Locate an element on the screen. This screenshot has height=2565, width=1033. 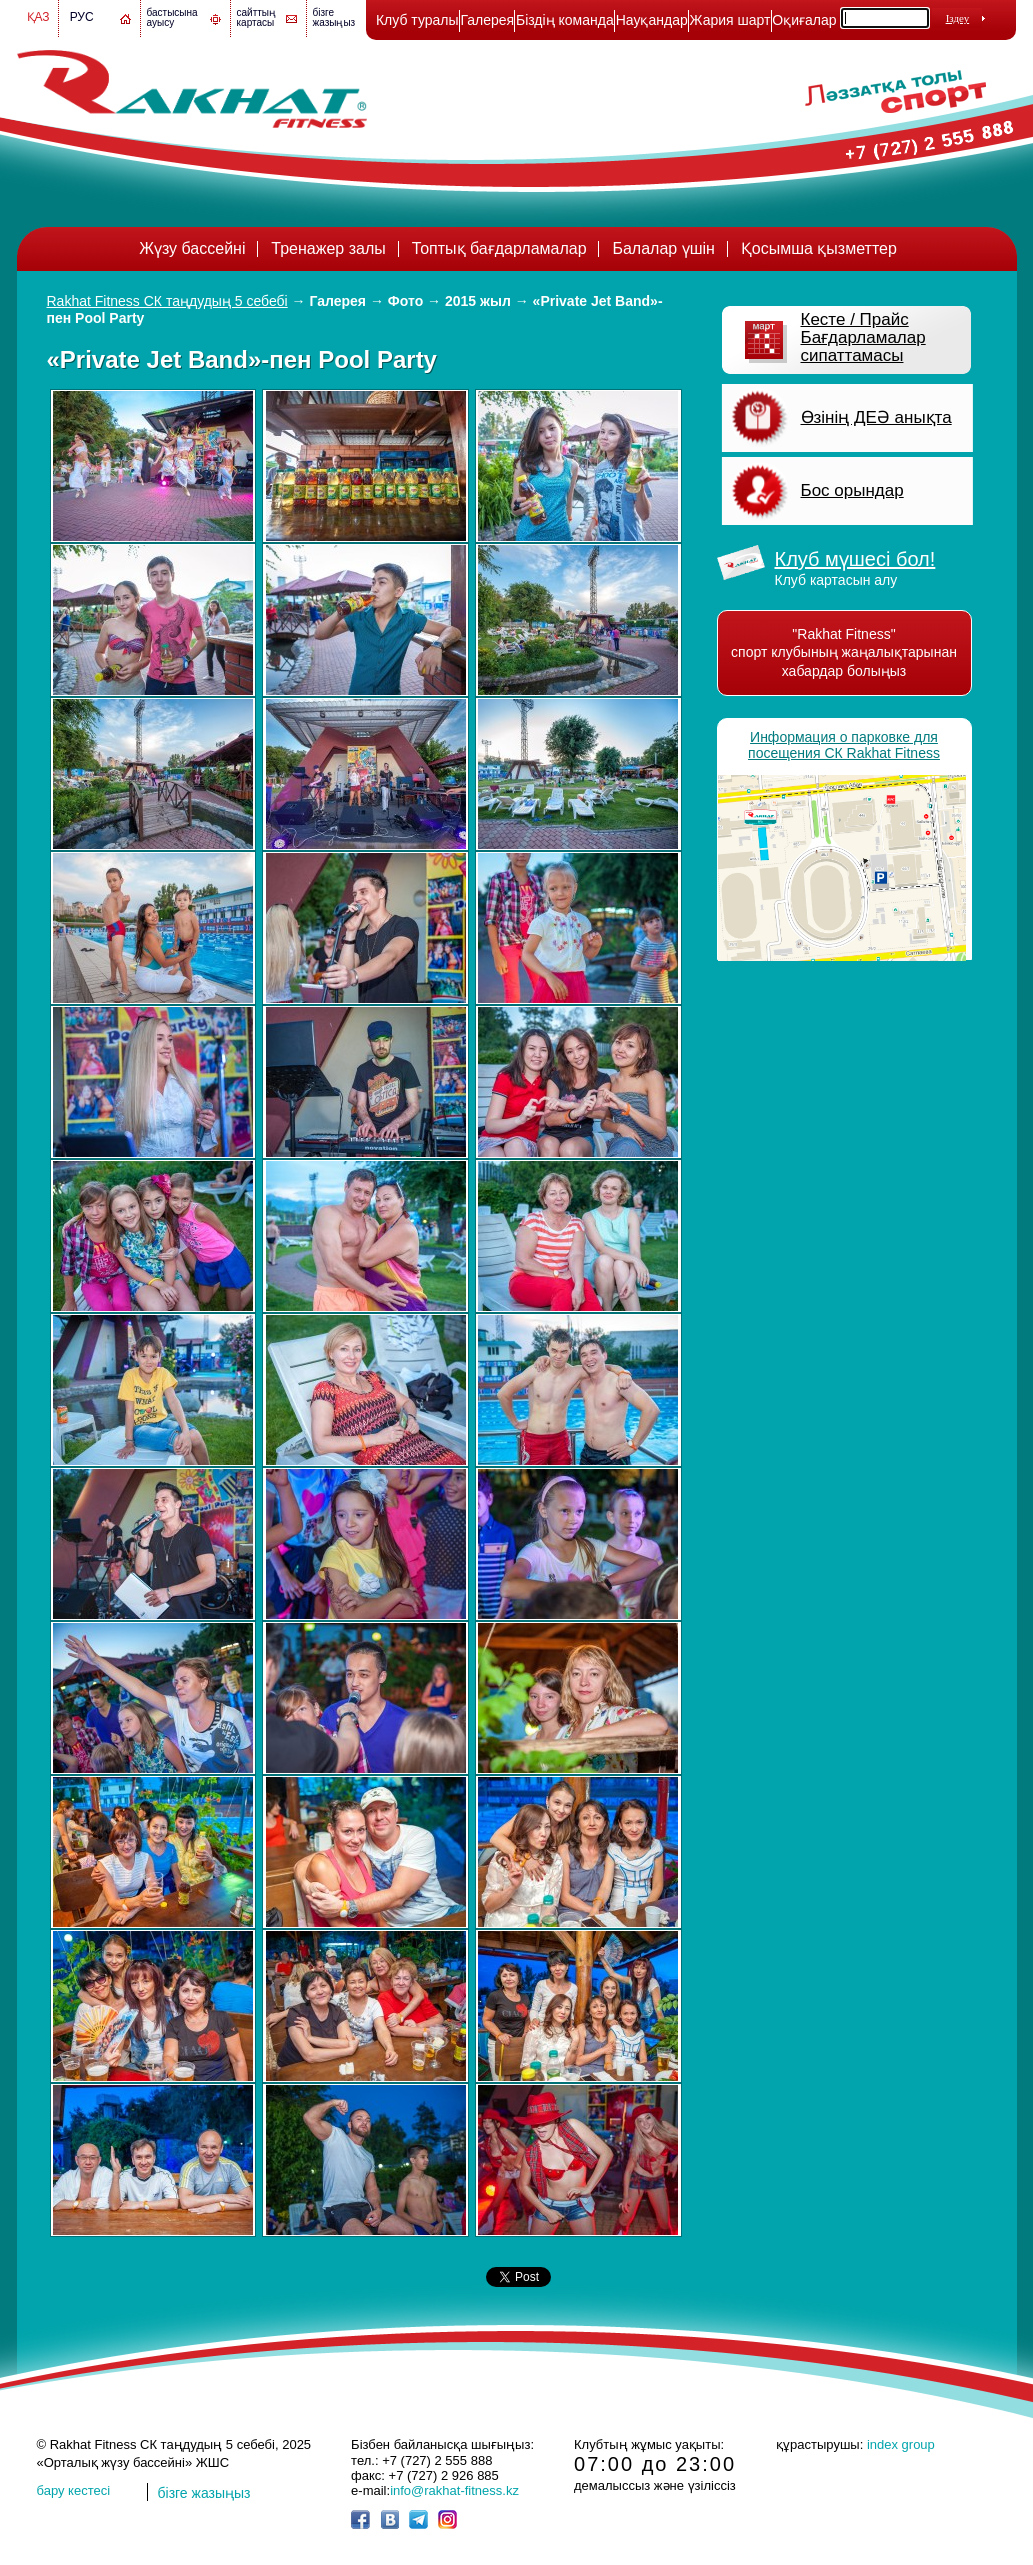
Клуб туралы is located at coordinates (417, 20).